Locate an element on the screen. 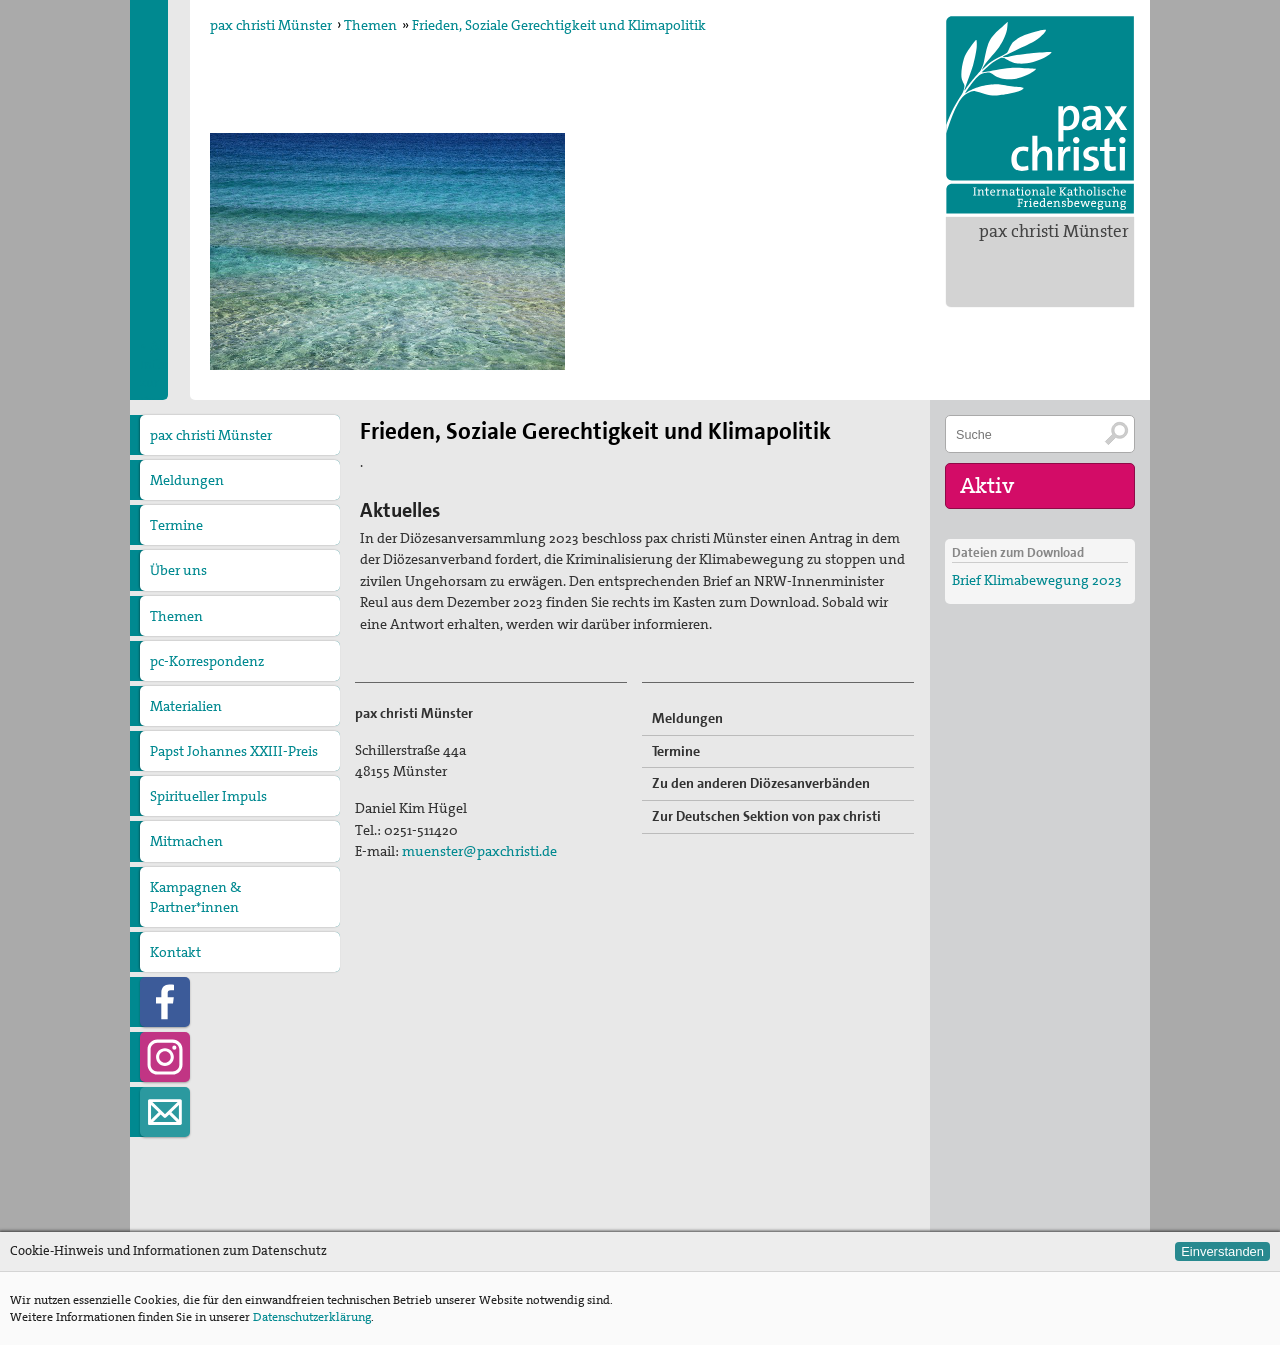  Zur Deutschen Sektion von pax christi is located at coordinates (766, 816).